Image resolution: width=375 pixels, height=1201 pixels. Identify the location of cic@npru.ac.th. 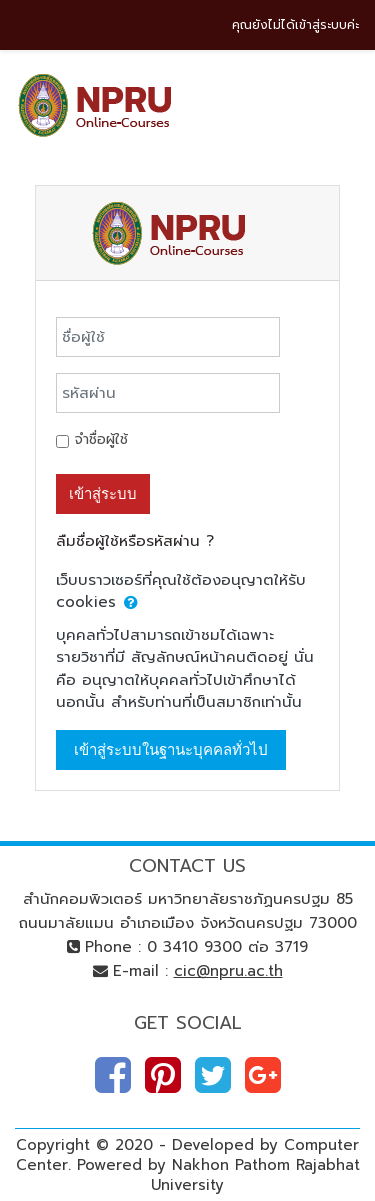
(228, 971).